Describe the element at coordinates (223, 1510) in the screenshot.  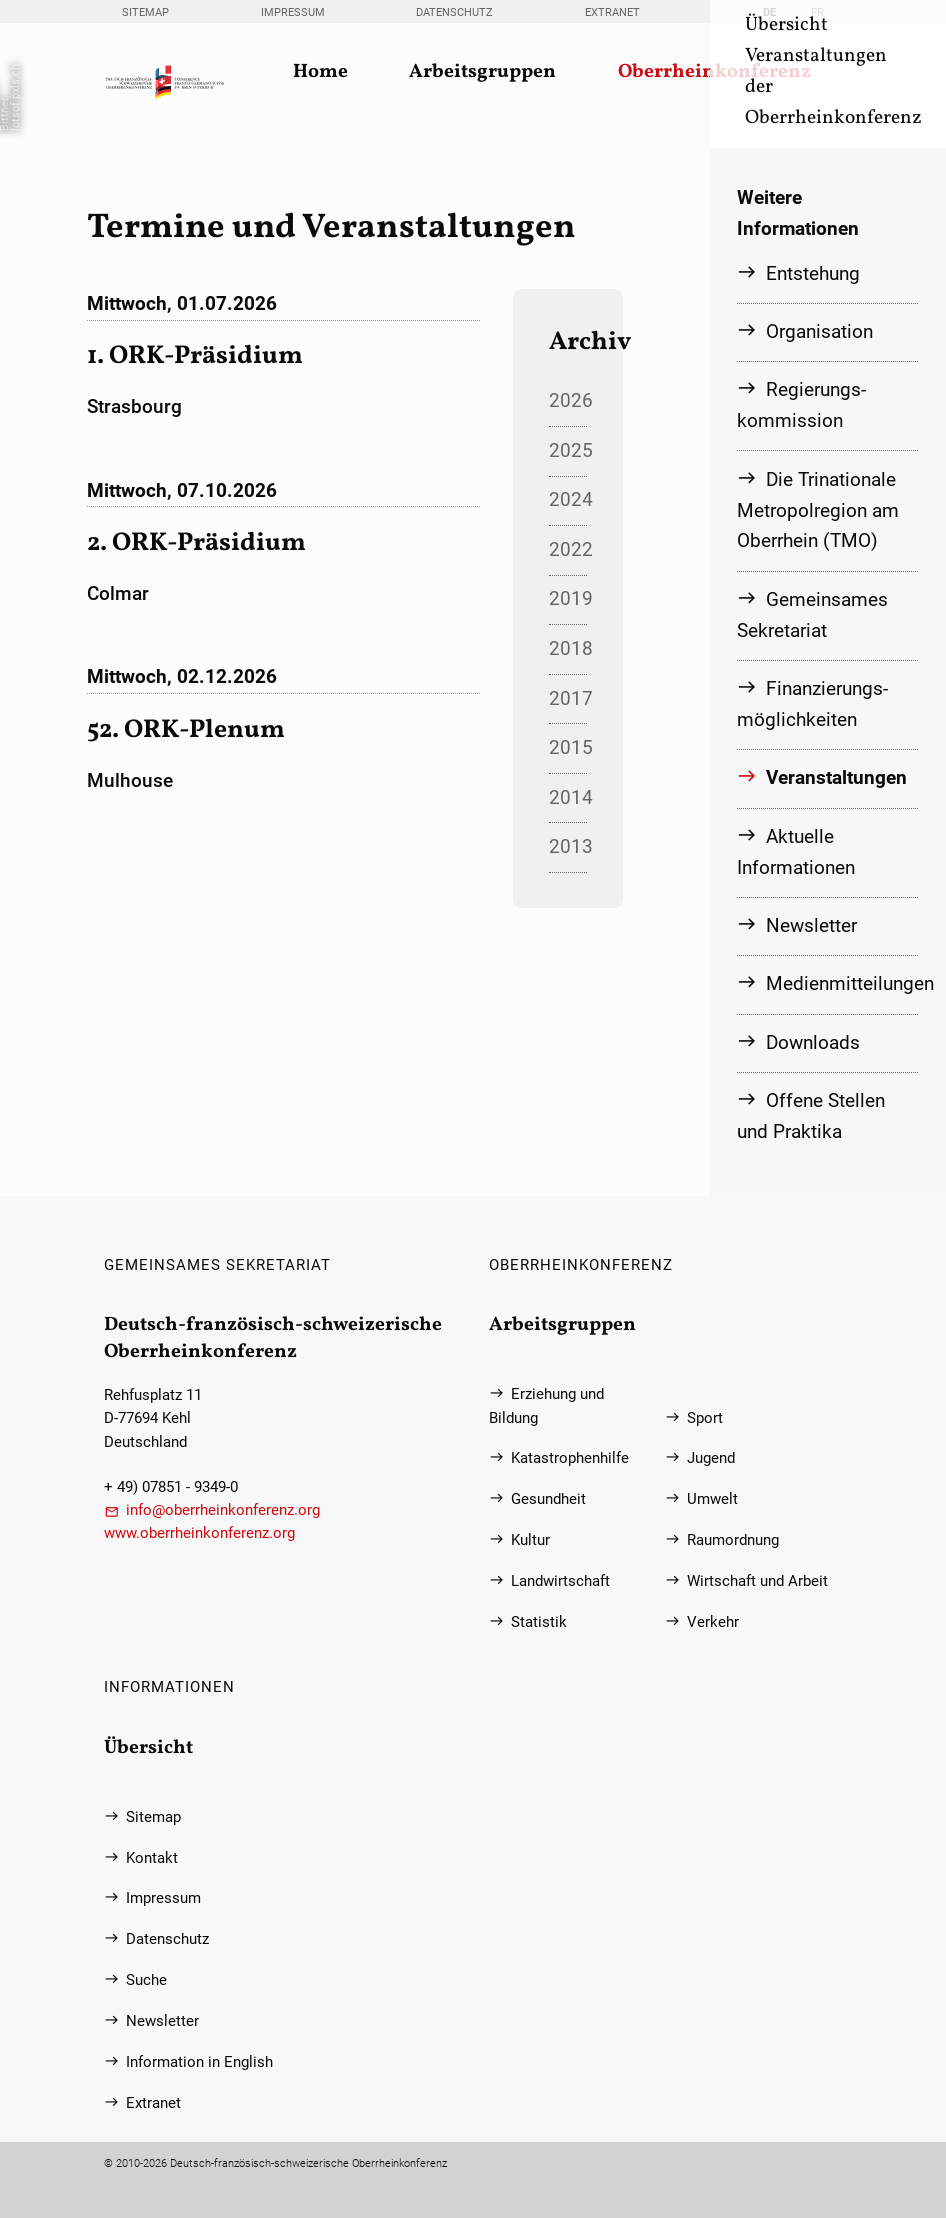
I see `info@oberrheinkonferenz.org` at that location.